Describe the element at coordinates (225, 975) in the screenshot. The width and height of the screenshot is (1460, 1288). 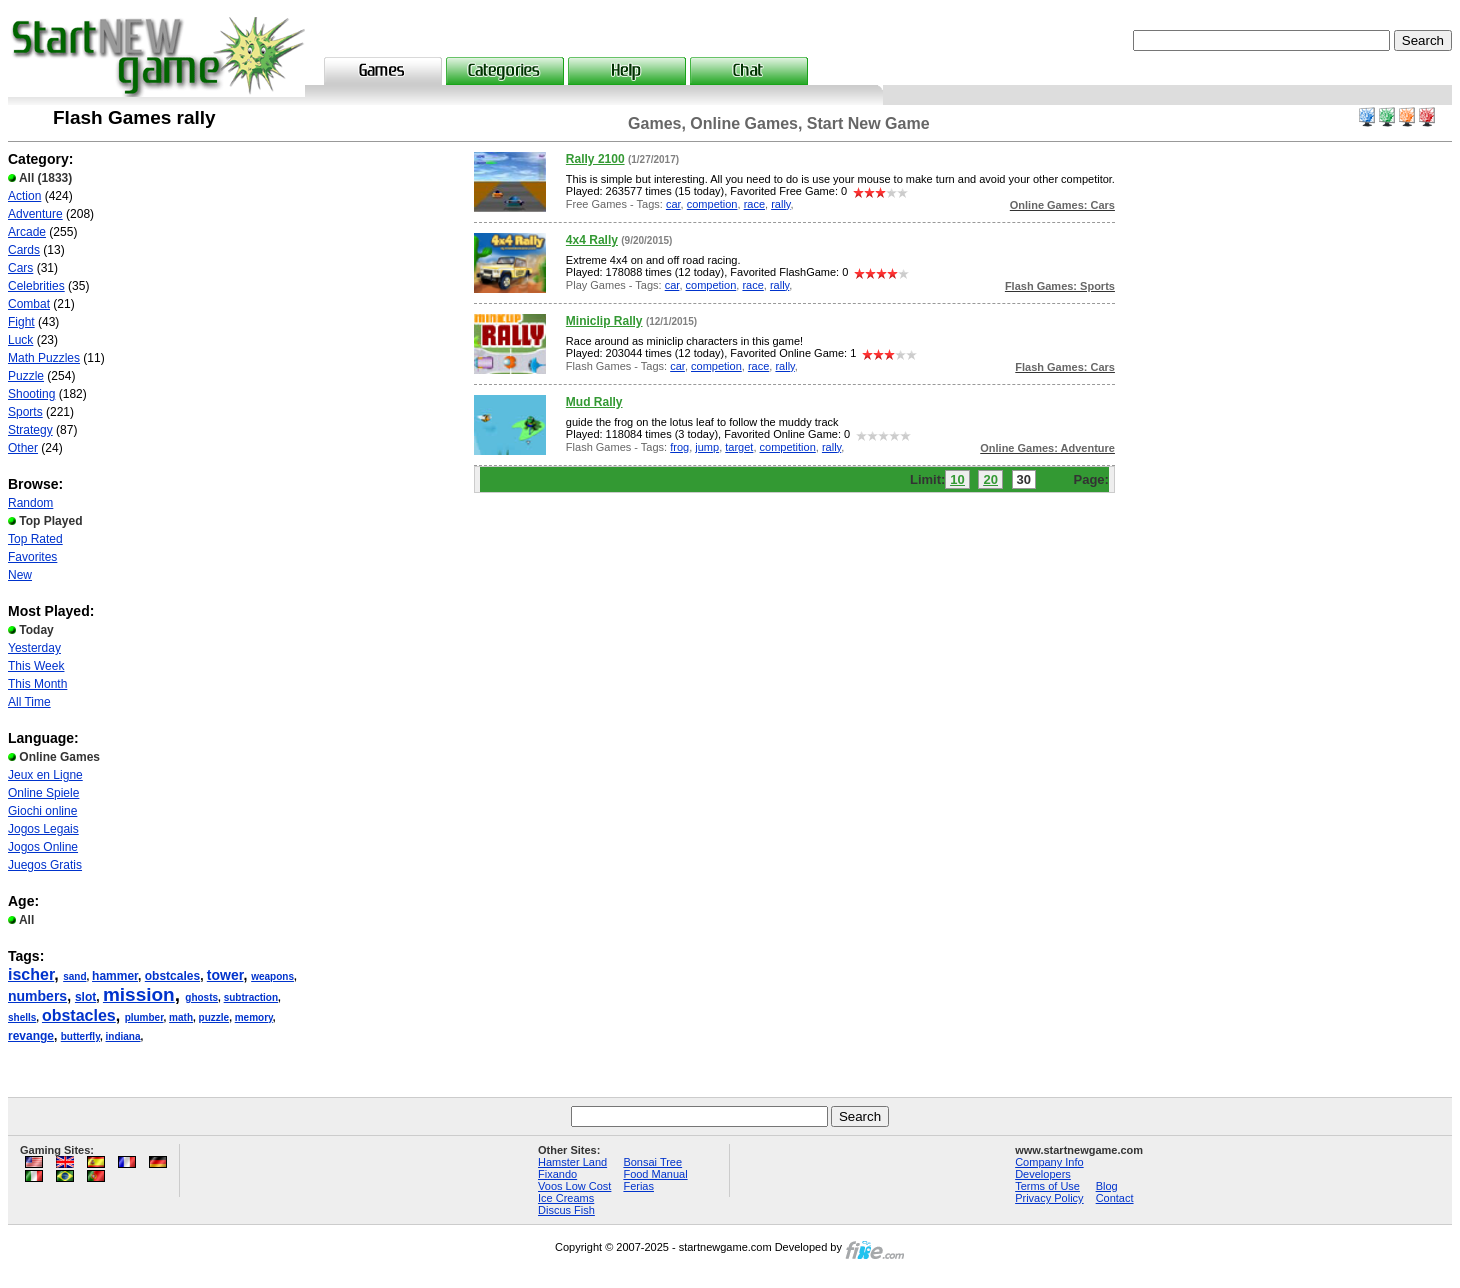
I see `tower` at that location.